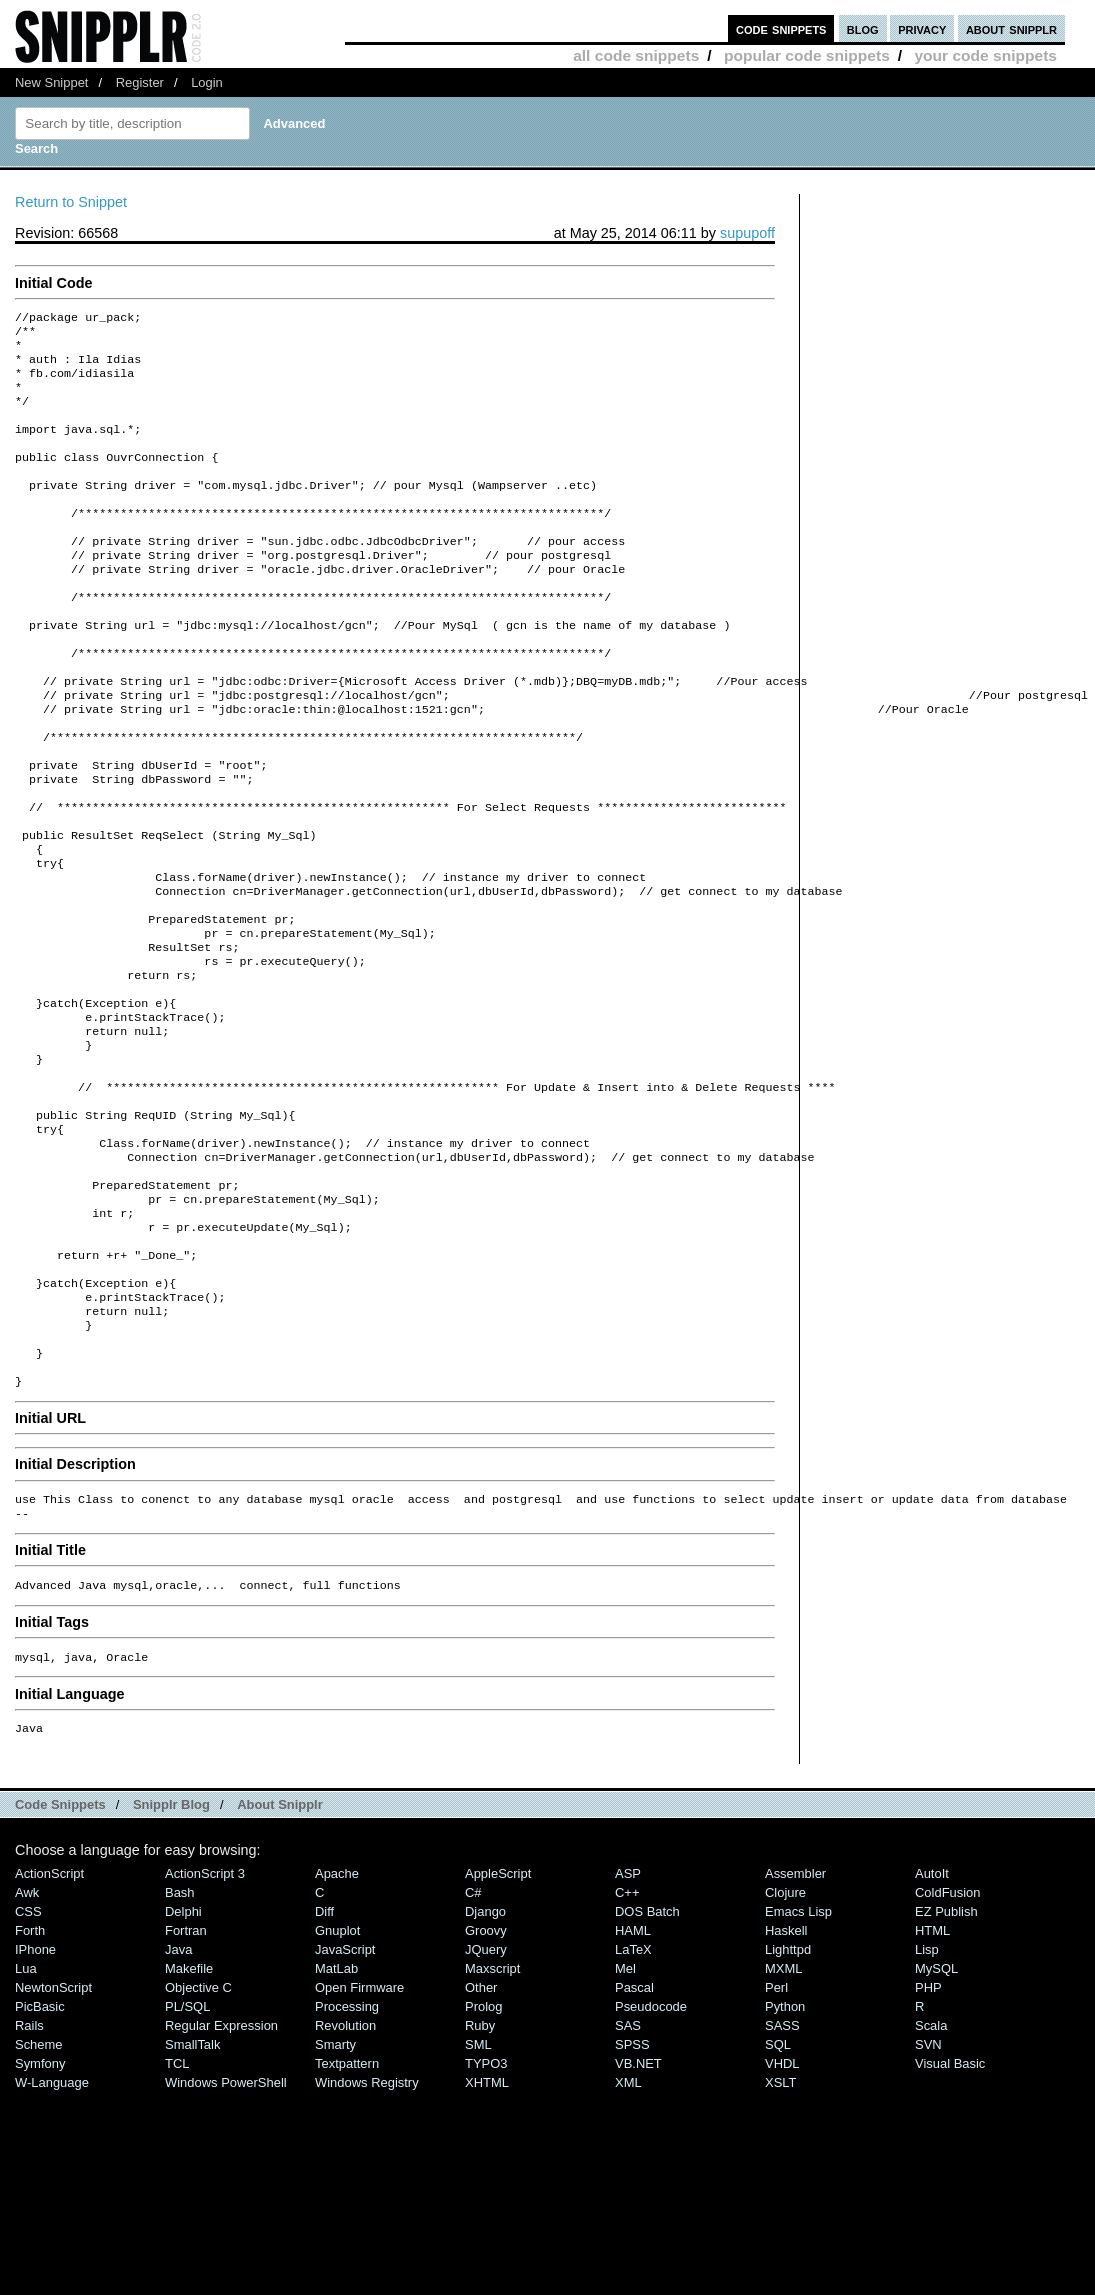  Describe the element at coordinates (177, 2227) in the screenshot. I see `TCL` at that location.